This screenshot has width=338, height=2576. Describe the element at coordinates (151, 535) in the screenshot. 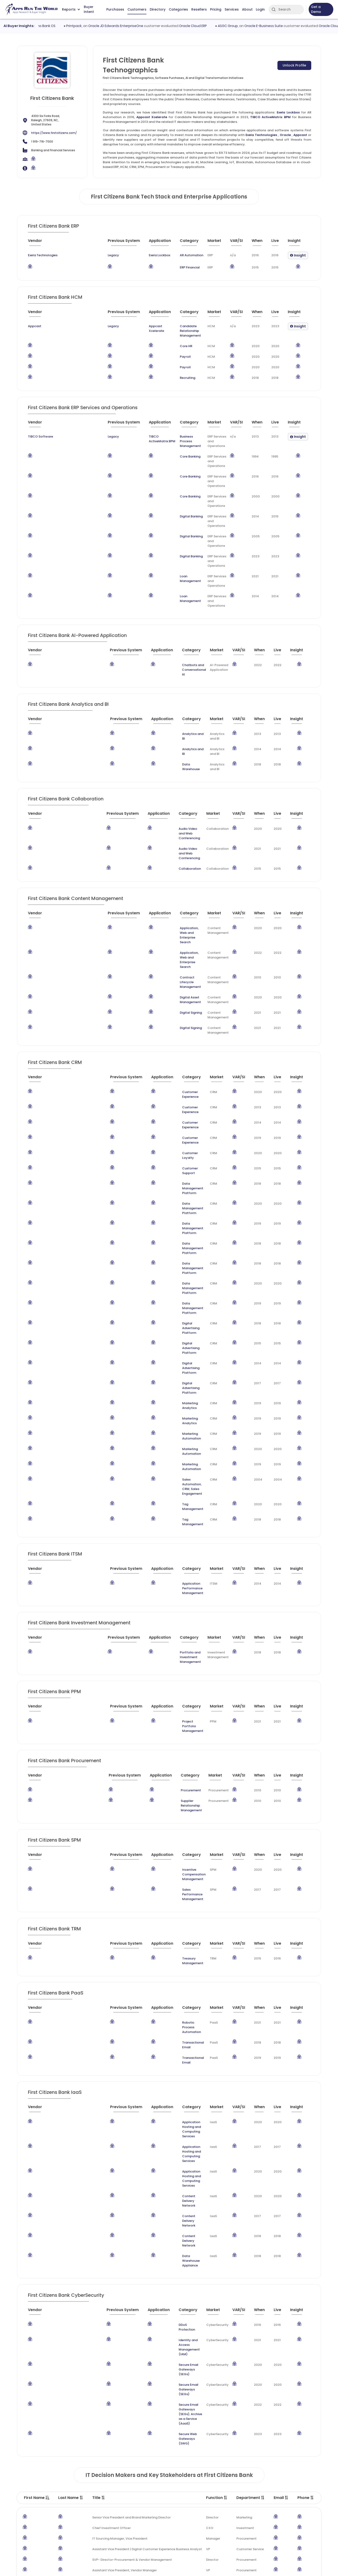

I see `Loan Management` at that location.